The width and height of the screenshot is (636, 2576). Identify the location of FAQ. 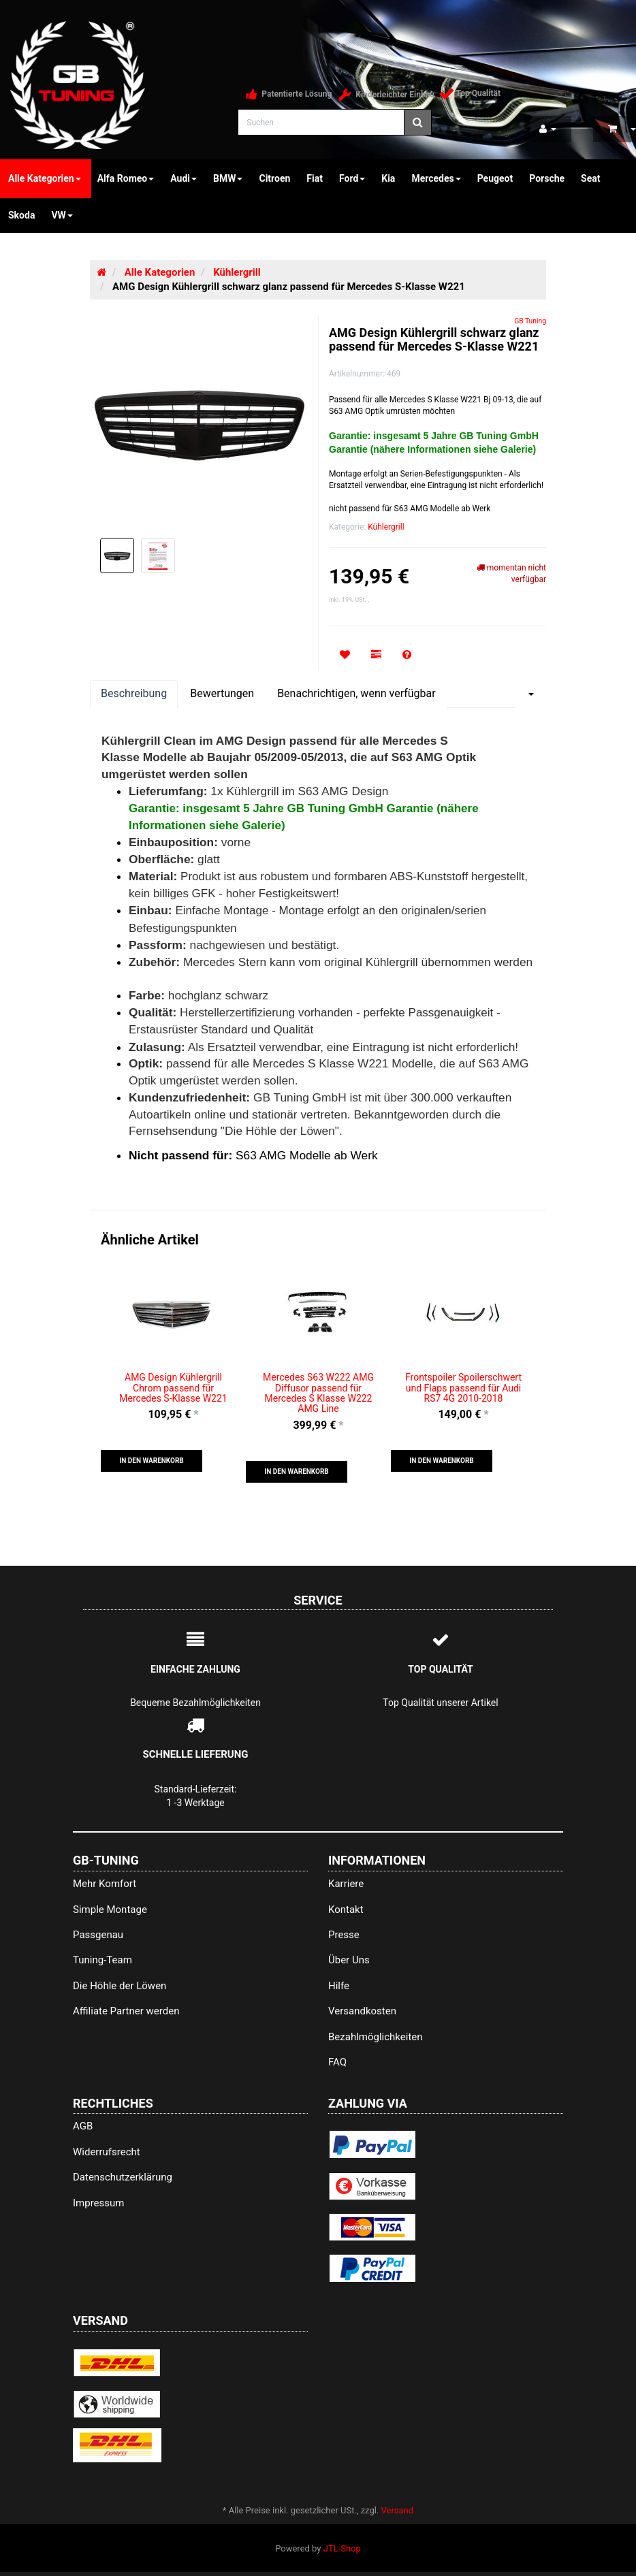
(337, 2062).